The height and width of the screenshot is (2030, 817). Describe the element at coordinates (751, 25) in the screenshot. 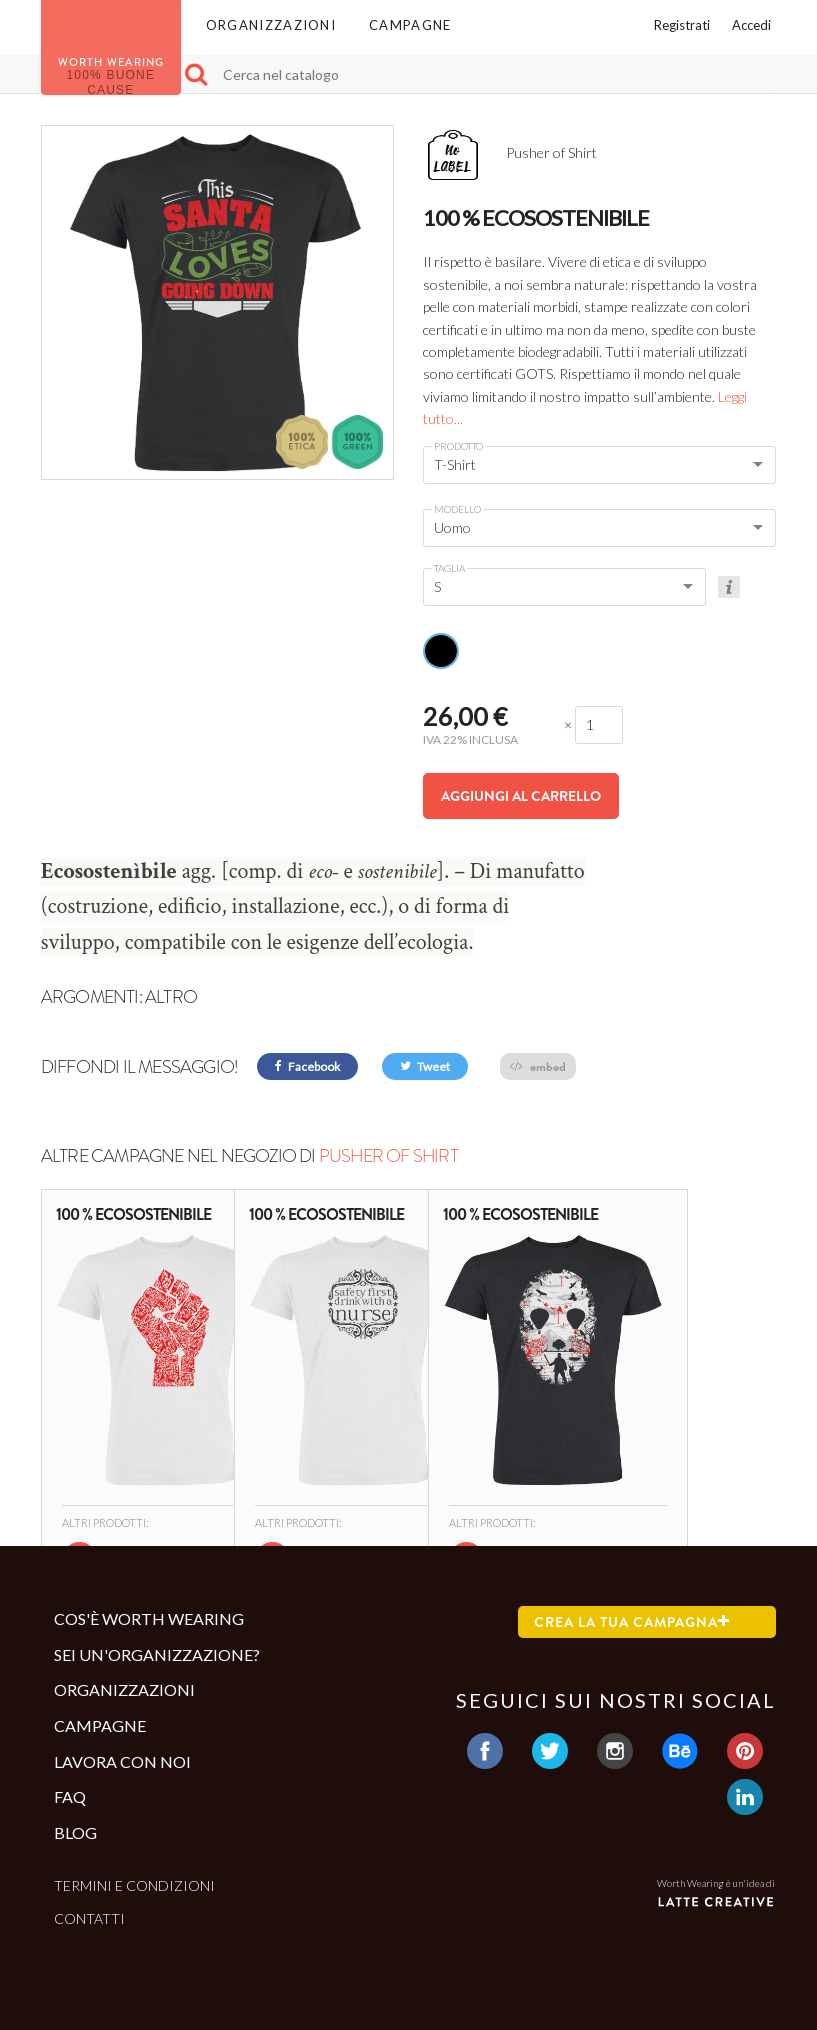

I see `Accedi` at that location.